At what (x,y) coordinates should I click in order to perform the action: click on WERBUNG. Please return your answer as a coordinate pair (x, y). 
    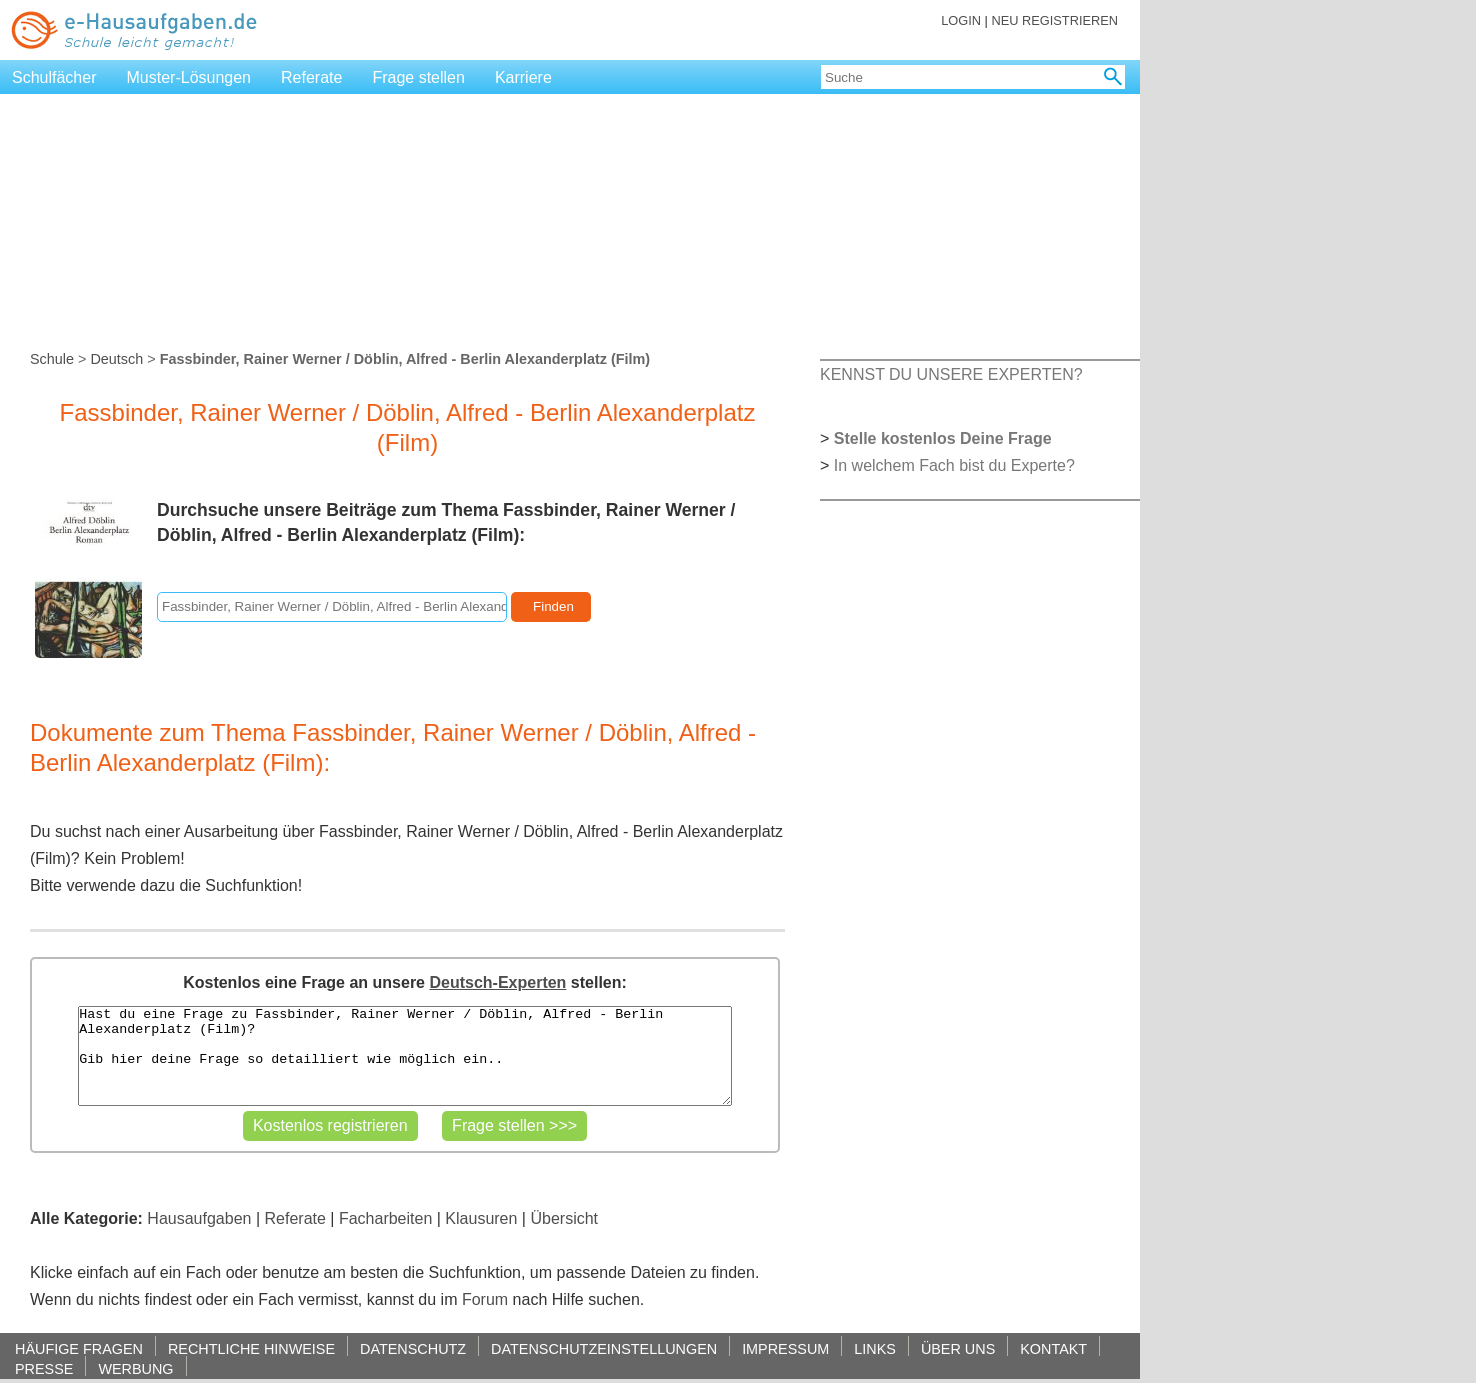
    Looking at the image, I should click on (135, 1368).